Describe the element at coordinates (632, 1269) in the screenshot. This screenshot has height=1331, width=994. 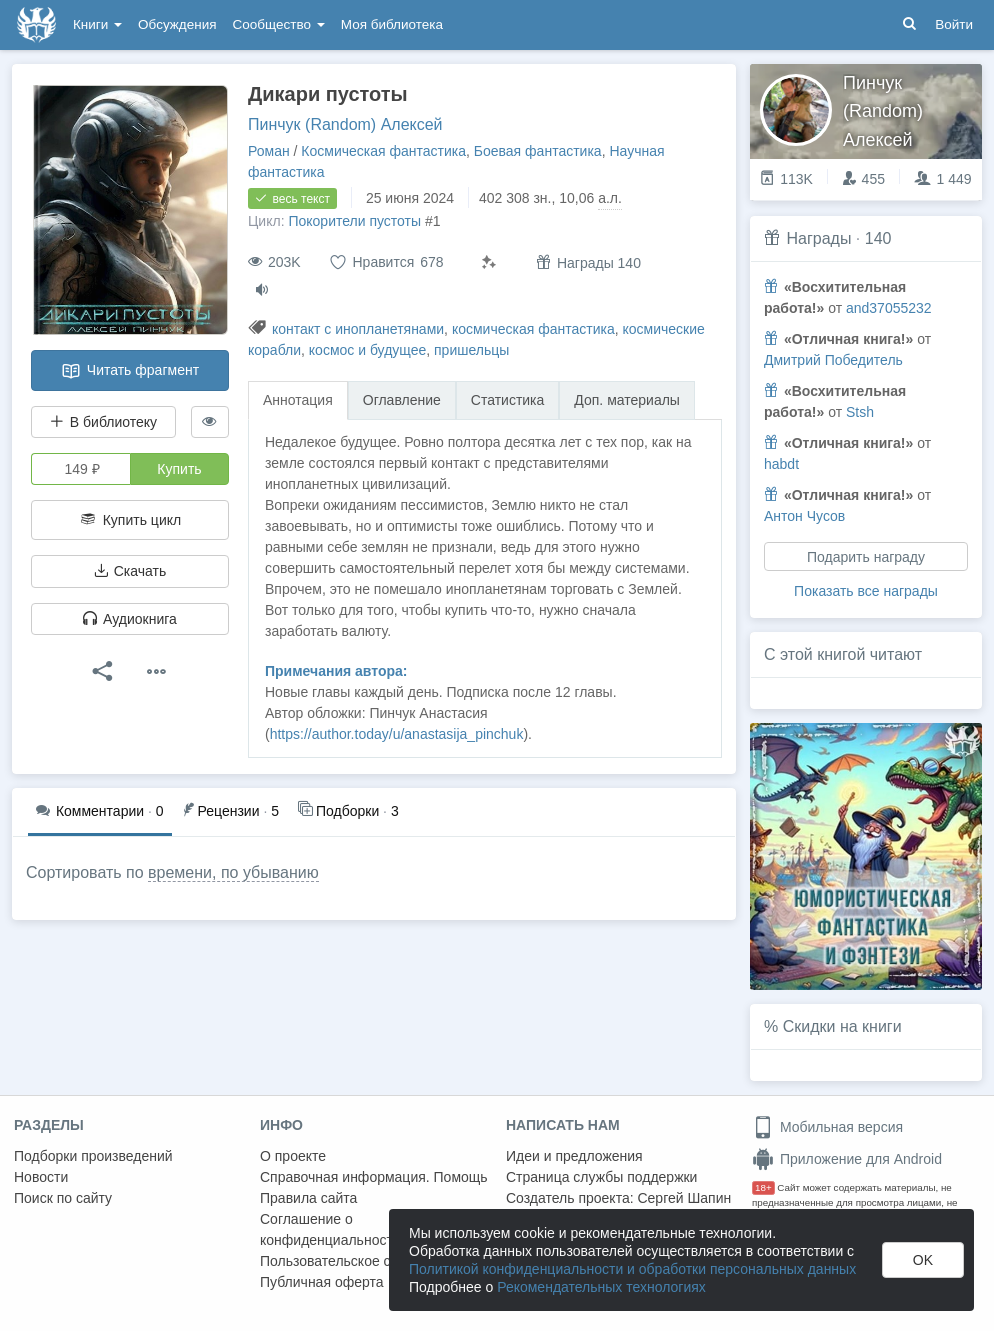
I see `Политикой конфиденциальности и обработки персональных данных` at that location.